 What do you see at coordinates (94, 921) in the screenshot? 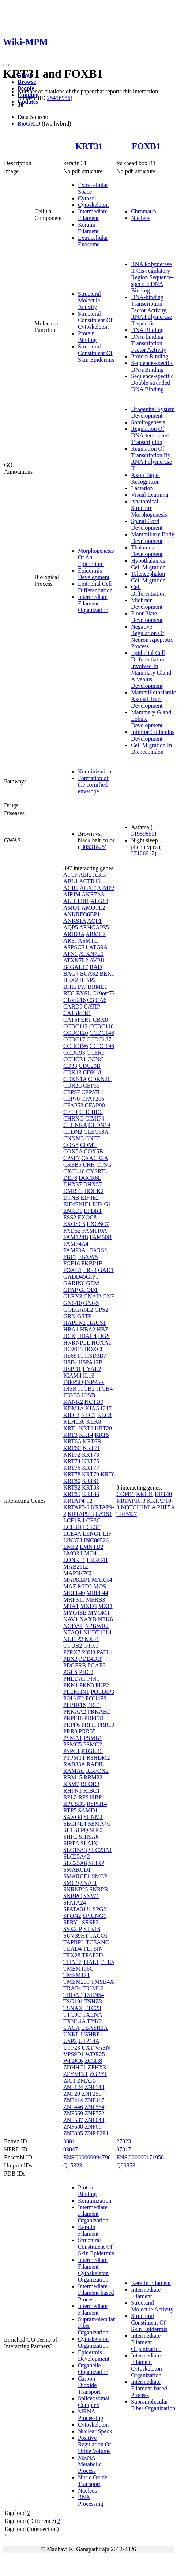
I see `AQP1` at bounding box center [94, 921].